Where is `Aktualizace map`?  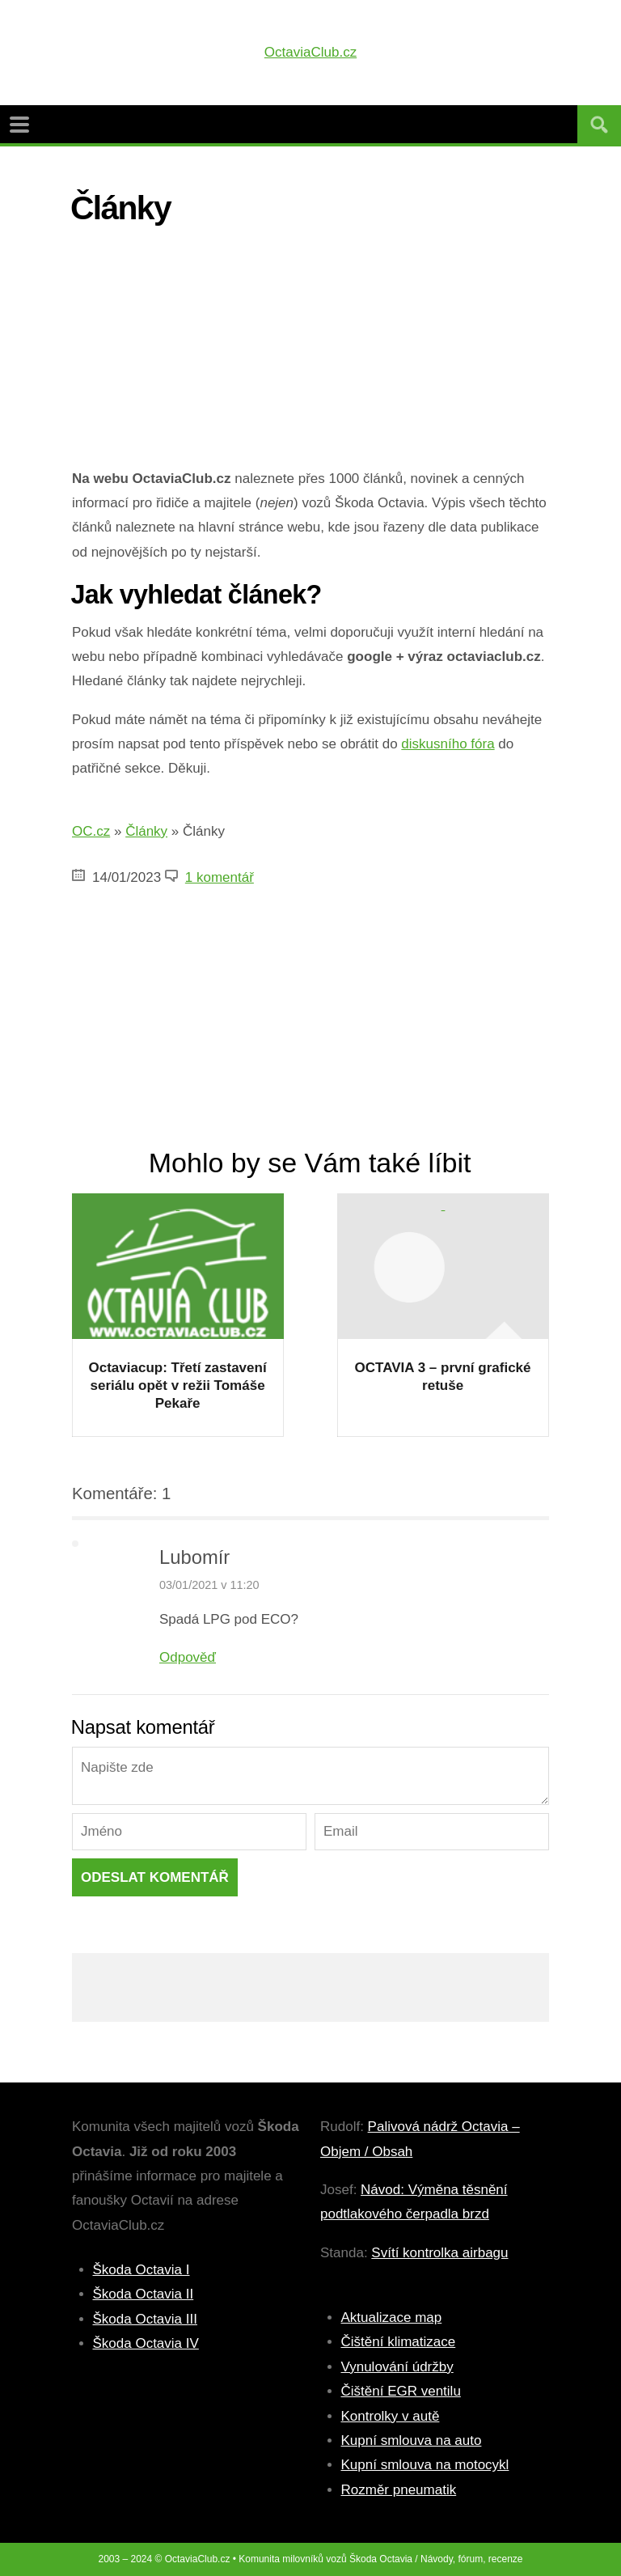 Aktualizace map is located at coordinates (391, 2317).